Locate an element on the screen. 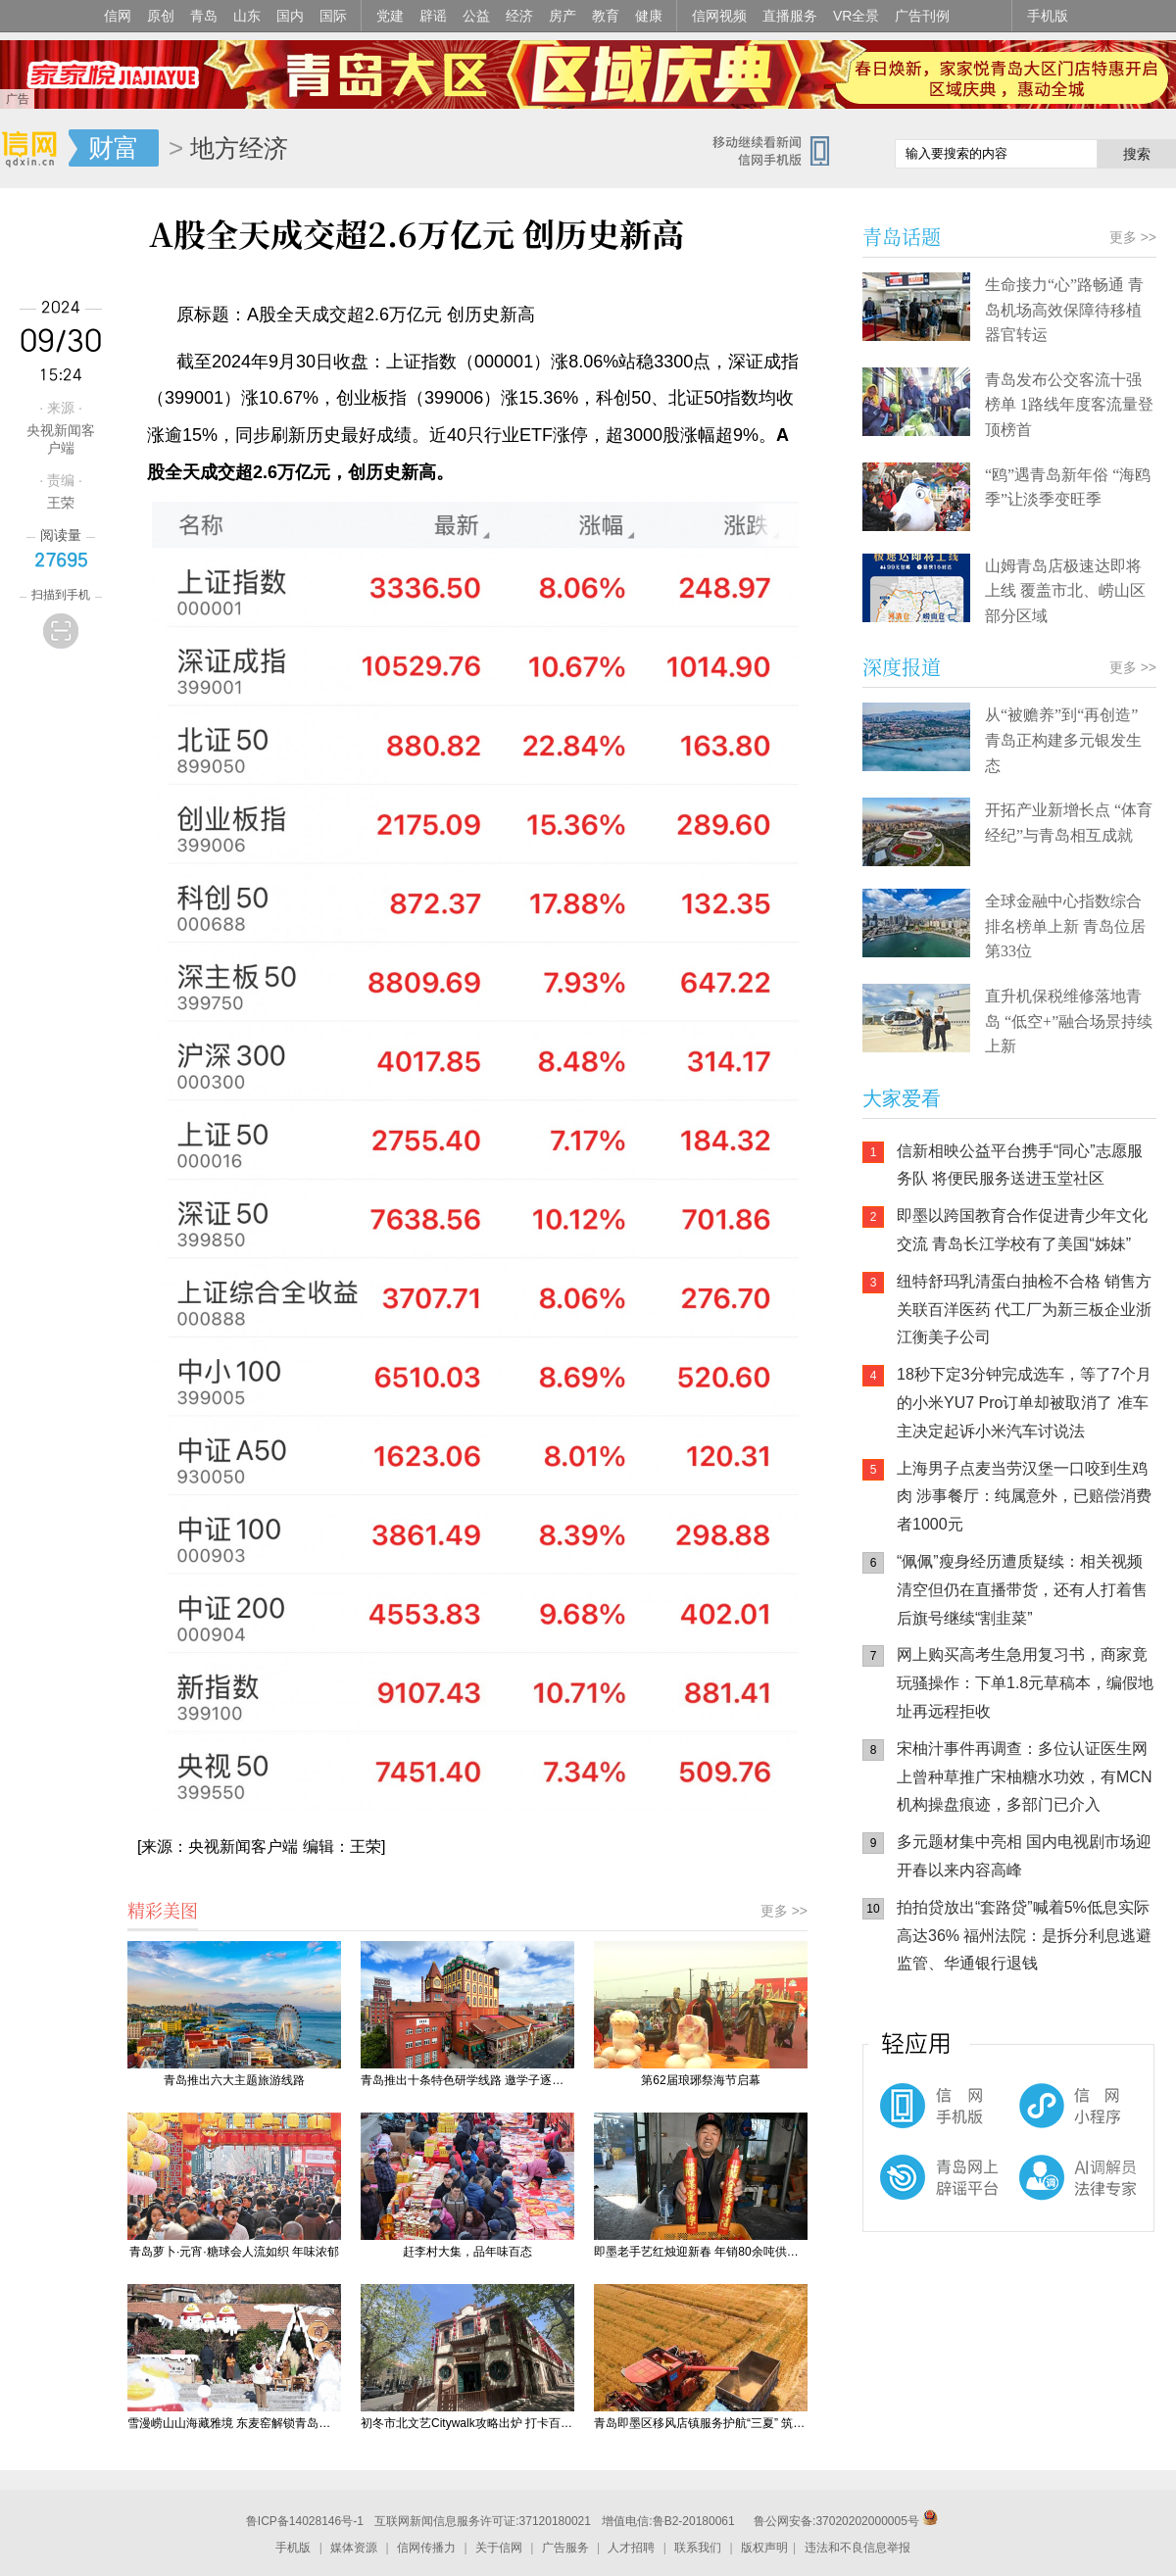  从“被赡养”到“再创造” 青岛正构建多元银发生态 is located at coordinates (1063, 739).